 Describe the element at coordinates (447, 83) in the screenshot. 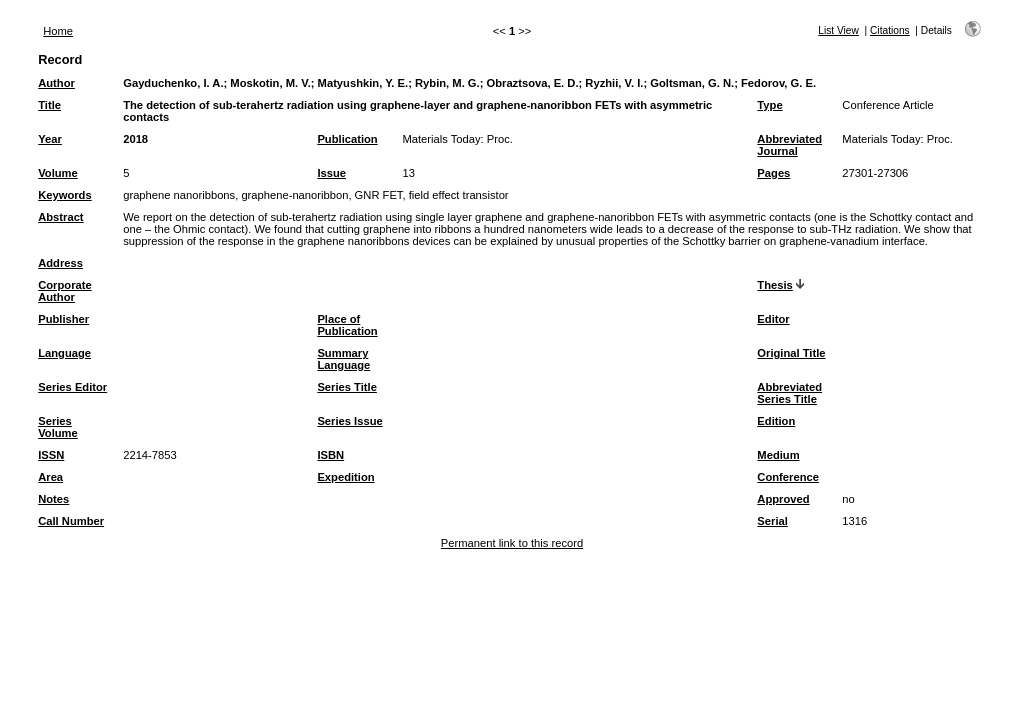

I see `Rybin, M. G.` at that location.